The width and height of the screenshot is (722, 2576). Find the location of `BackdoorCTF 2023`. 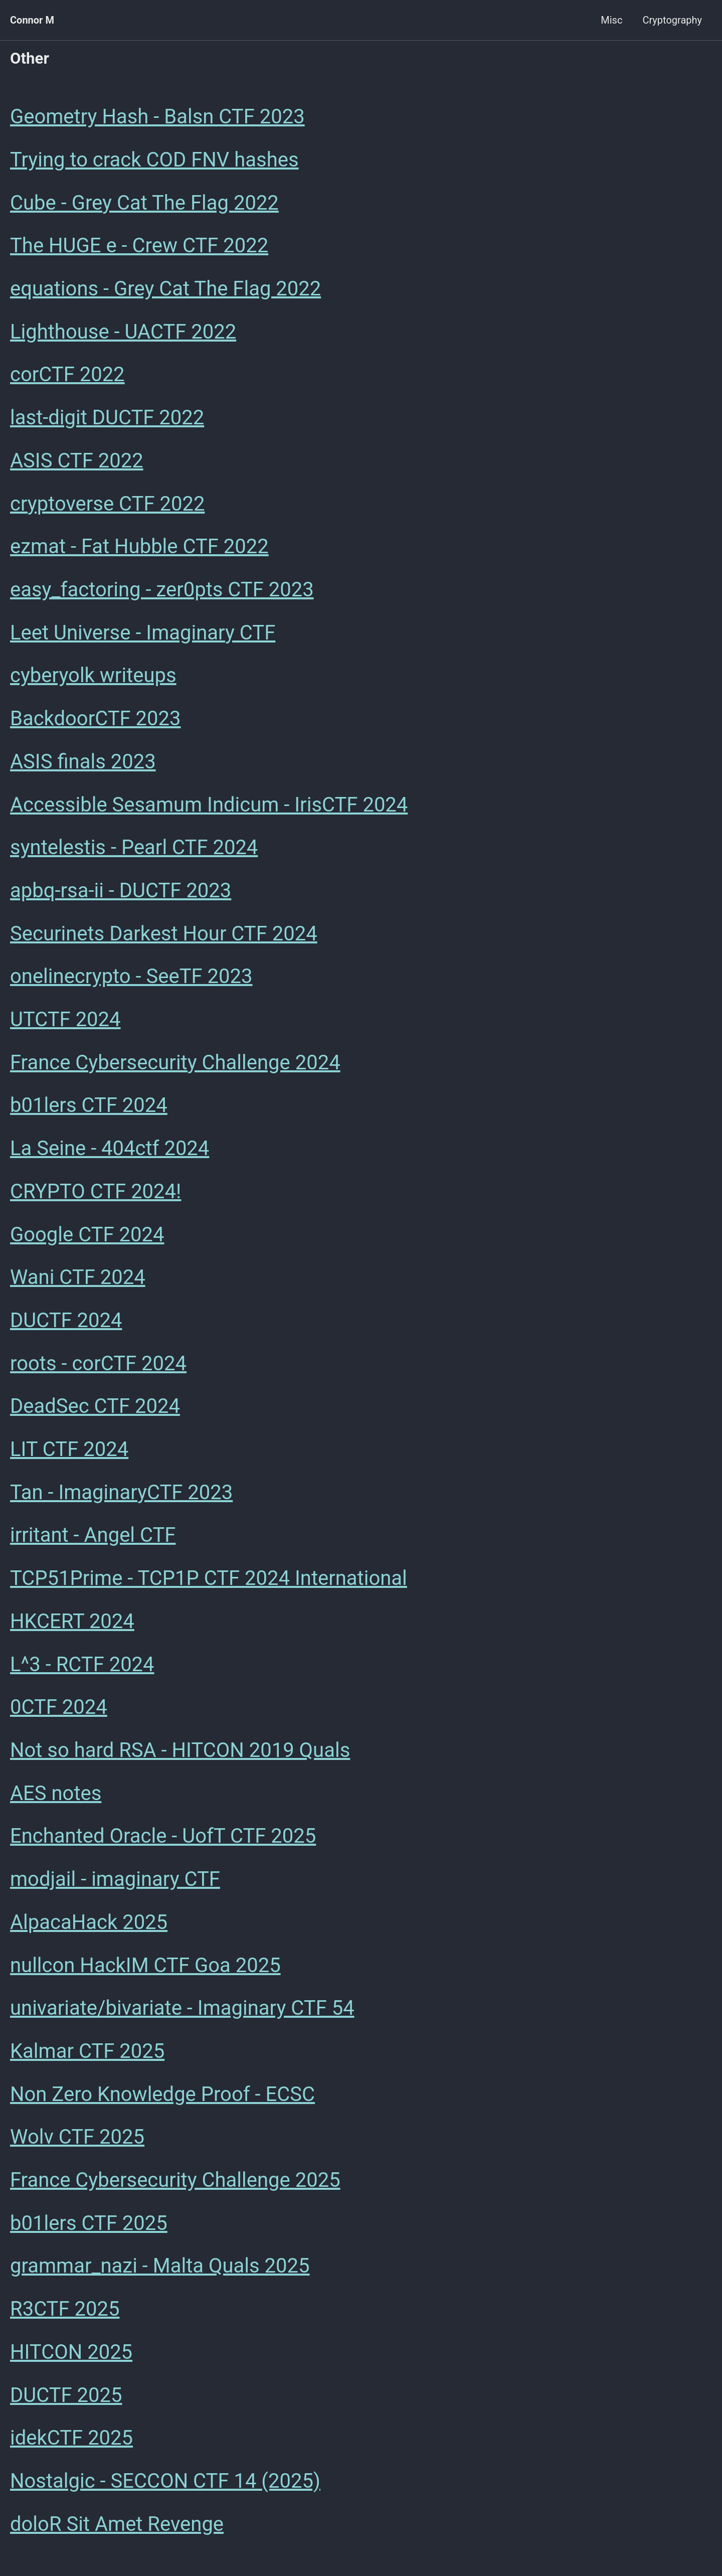

BackdoorCTF 2023 is located at coordinates (95, 721).